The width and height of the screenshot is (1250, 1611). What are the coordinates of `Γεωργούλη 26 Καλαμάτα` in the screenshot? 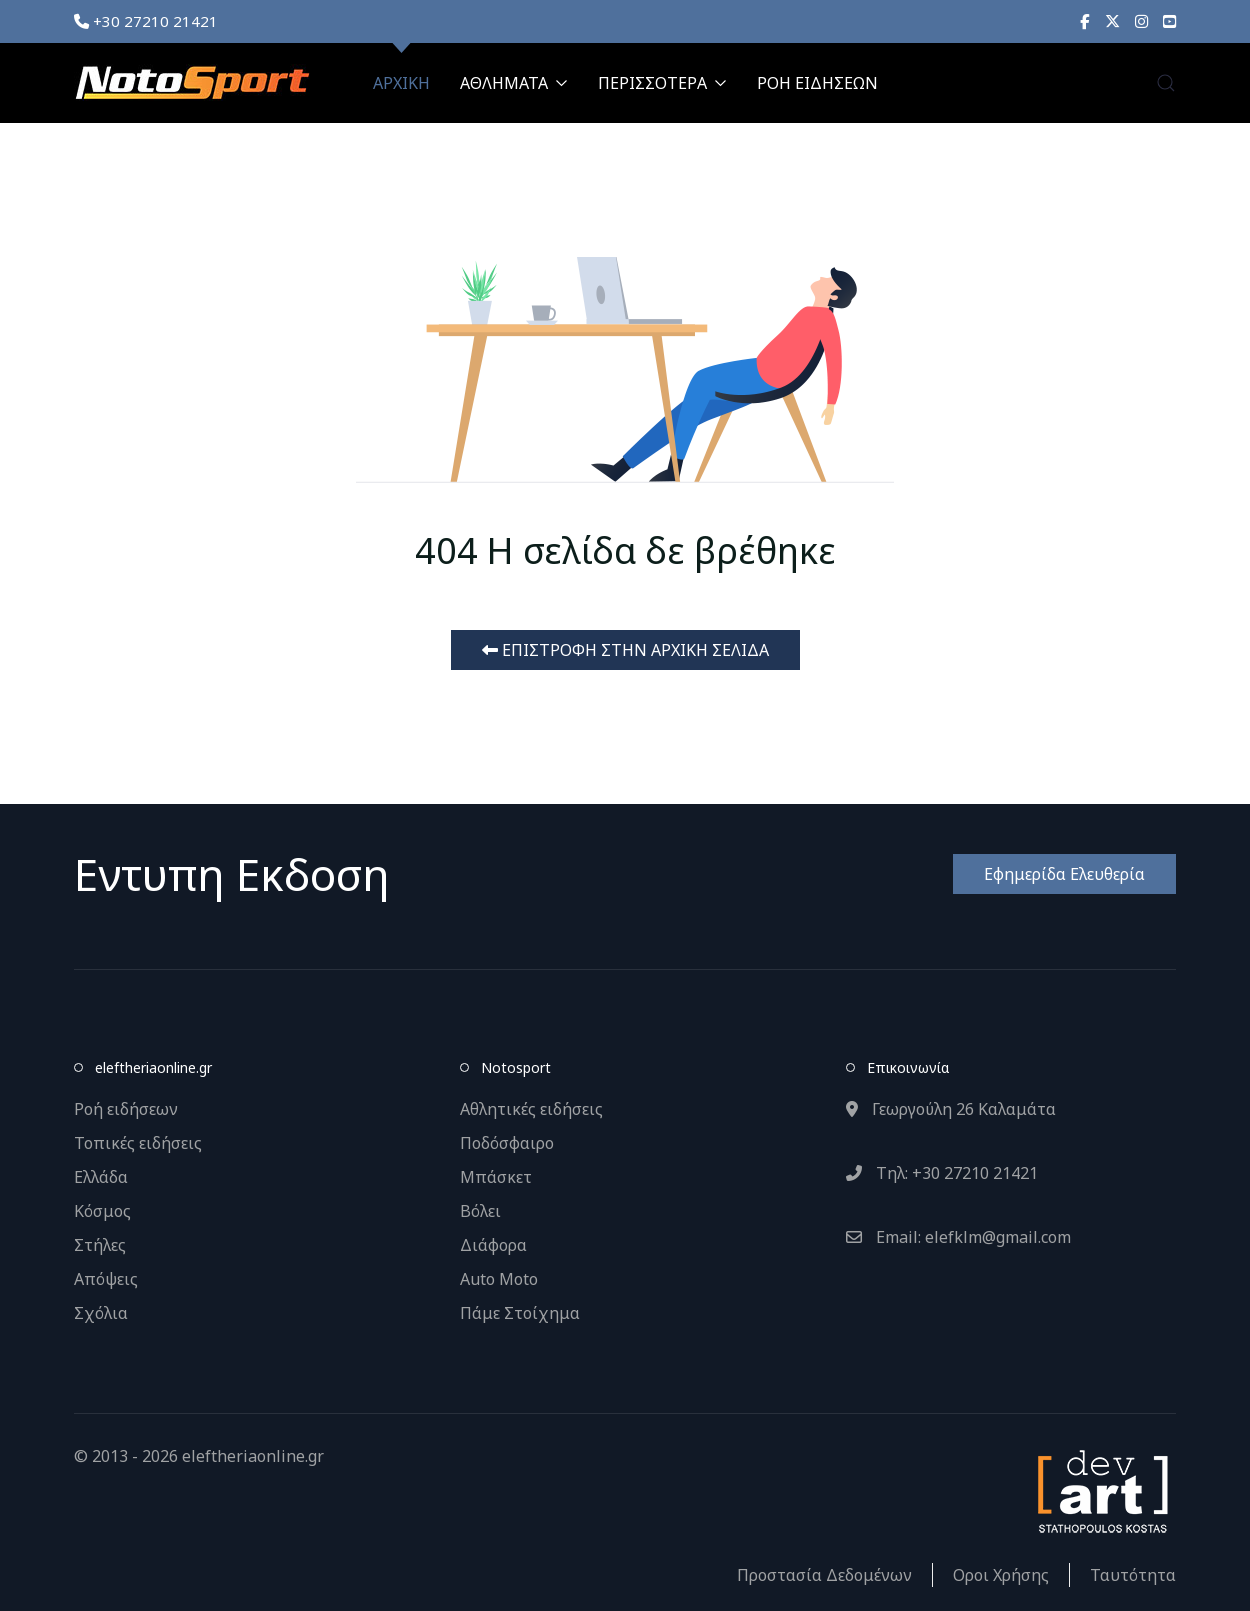 It's located at (951, 1109).